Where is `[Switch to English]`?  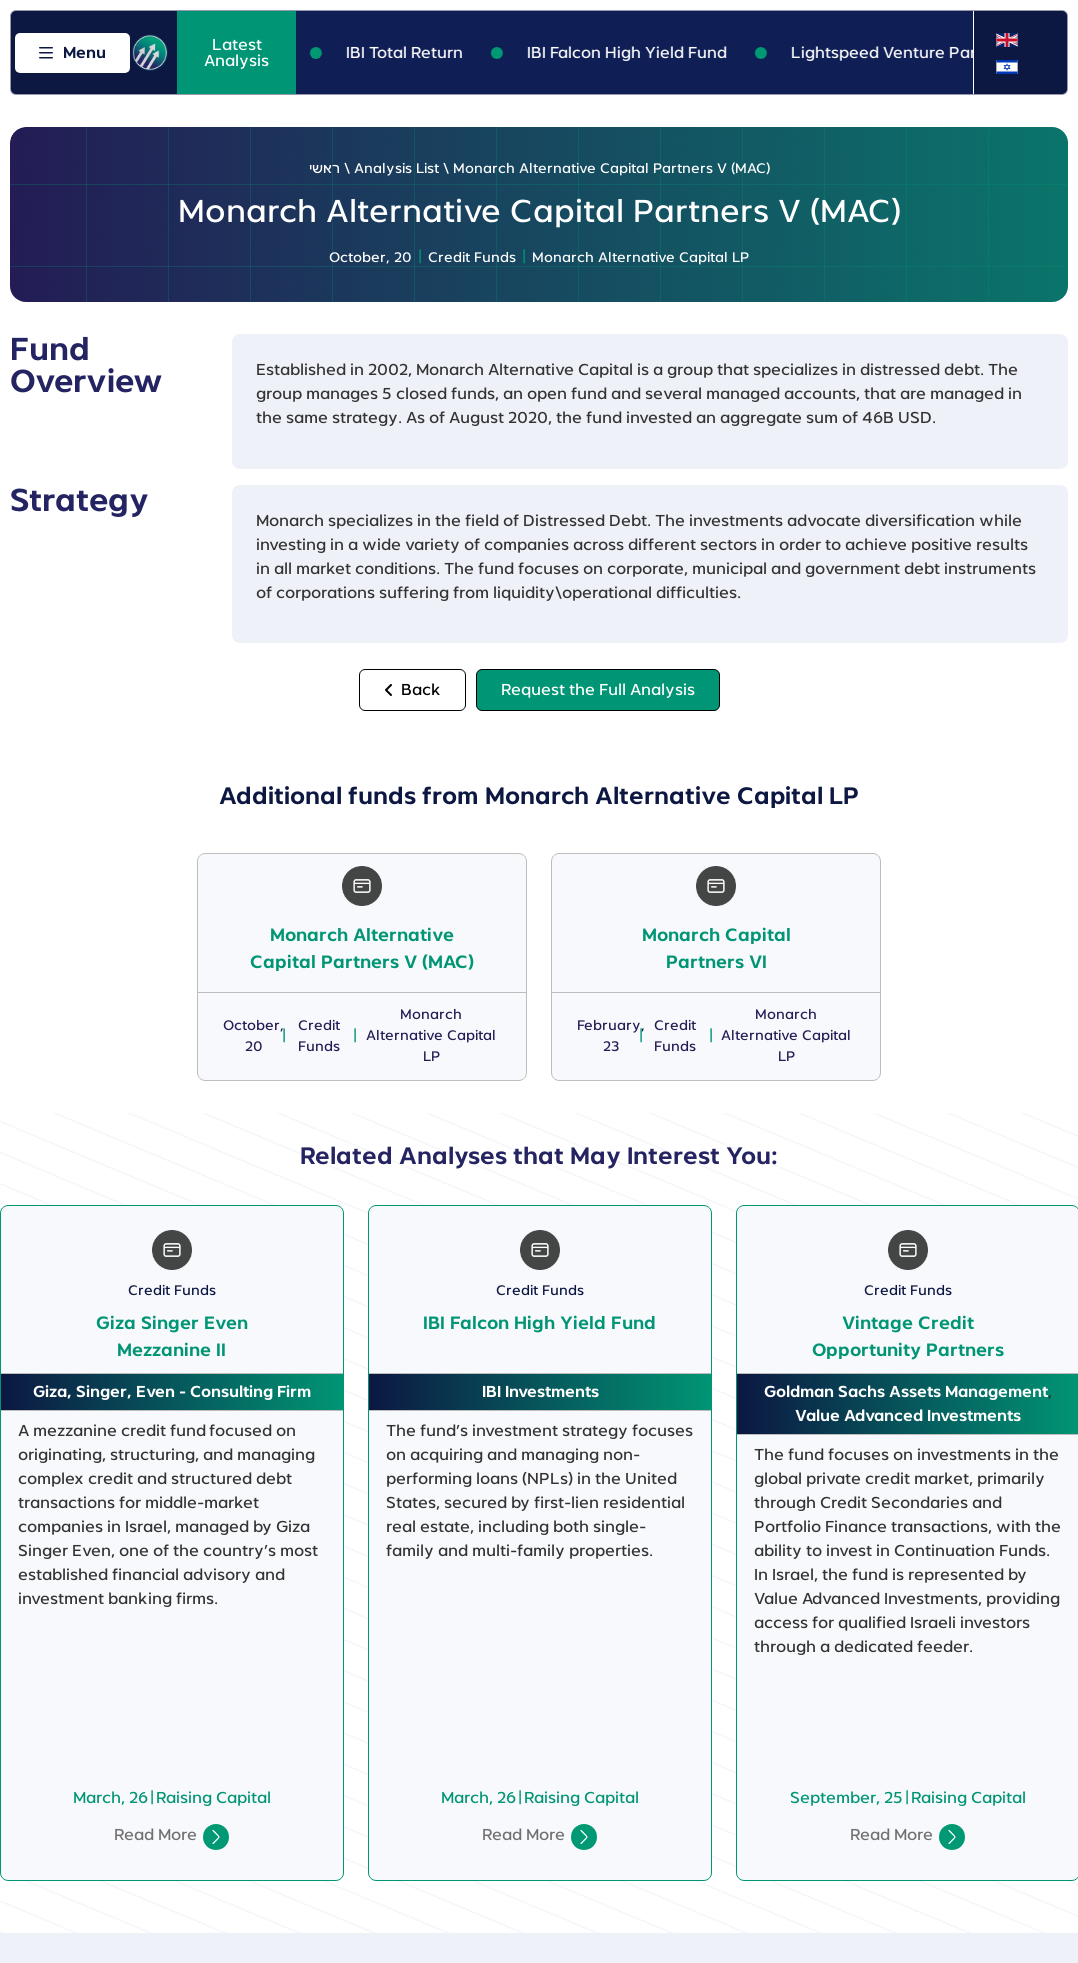 [Switch to English] is located at coordinates (1007, 40).